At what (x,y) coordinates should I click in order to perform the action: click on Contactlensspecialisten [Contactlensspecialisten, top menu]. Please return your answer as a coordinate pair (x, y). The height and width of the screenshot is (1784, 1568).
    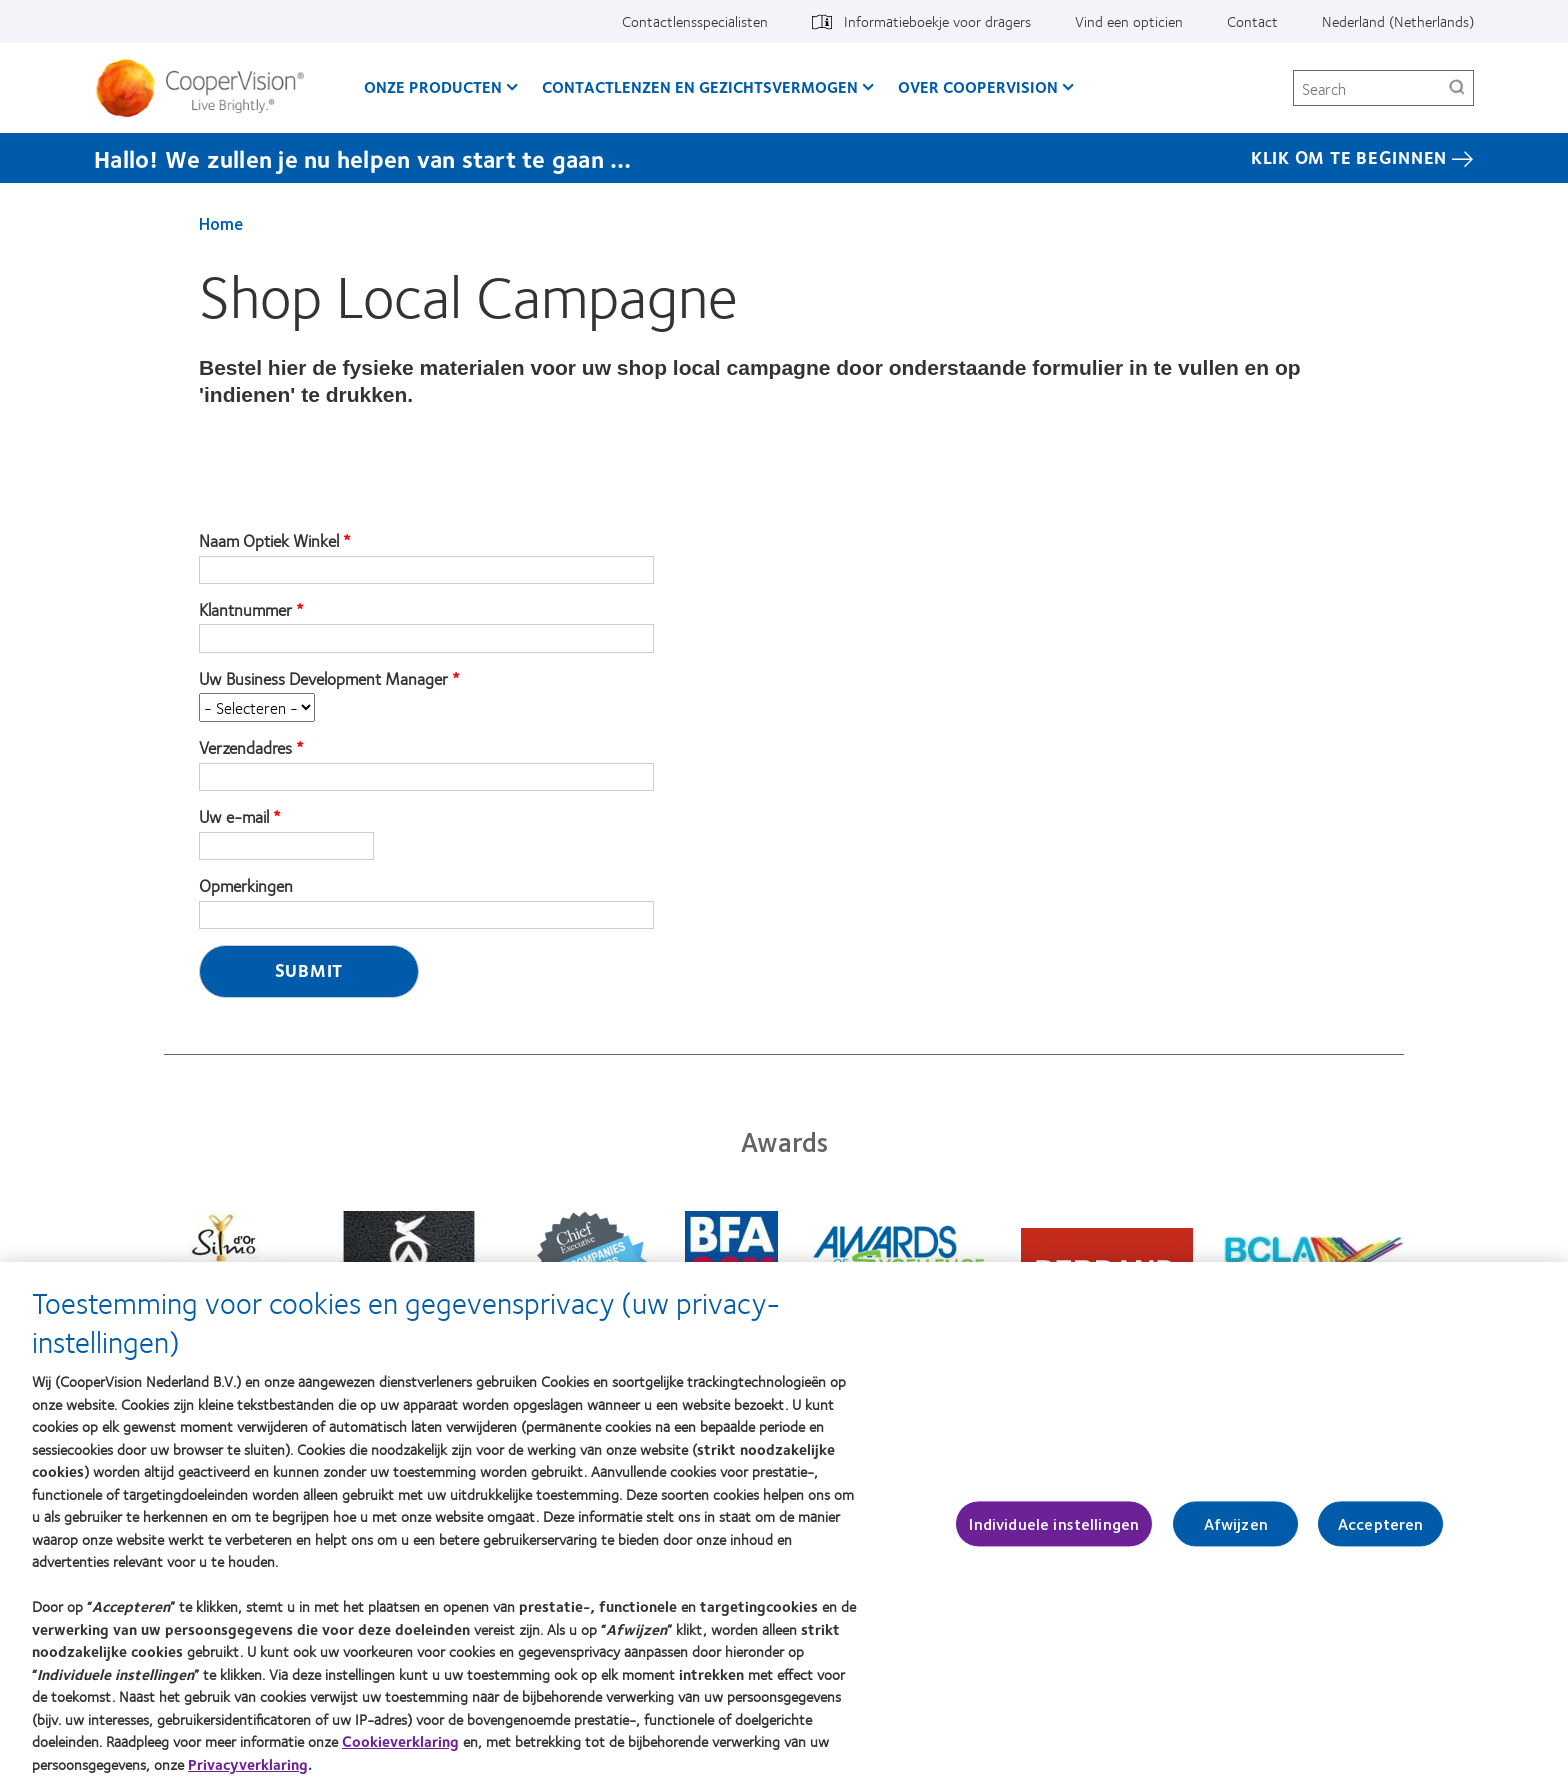
    Looking at the image, I should click on (695, 21).